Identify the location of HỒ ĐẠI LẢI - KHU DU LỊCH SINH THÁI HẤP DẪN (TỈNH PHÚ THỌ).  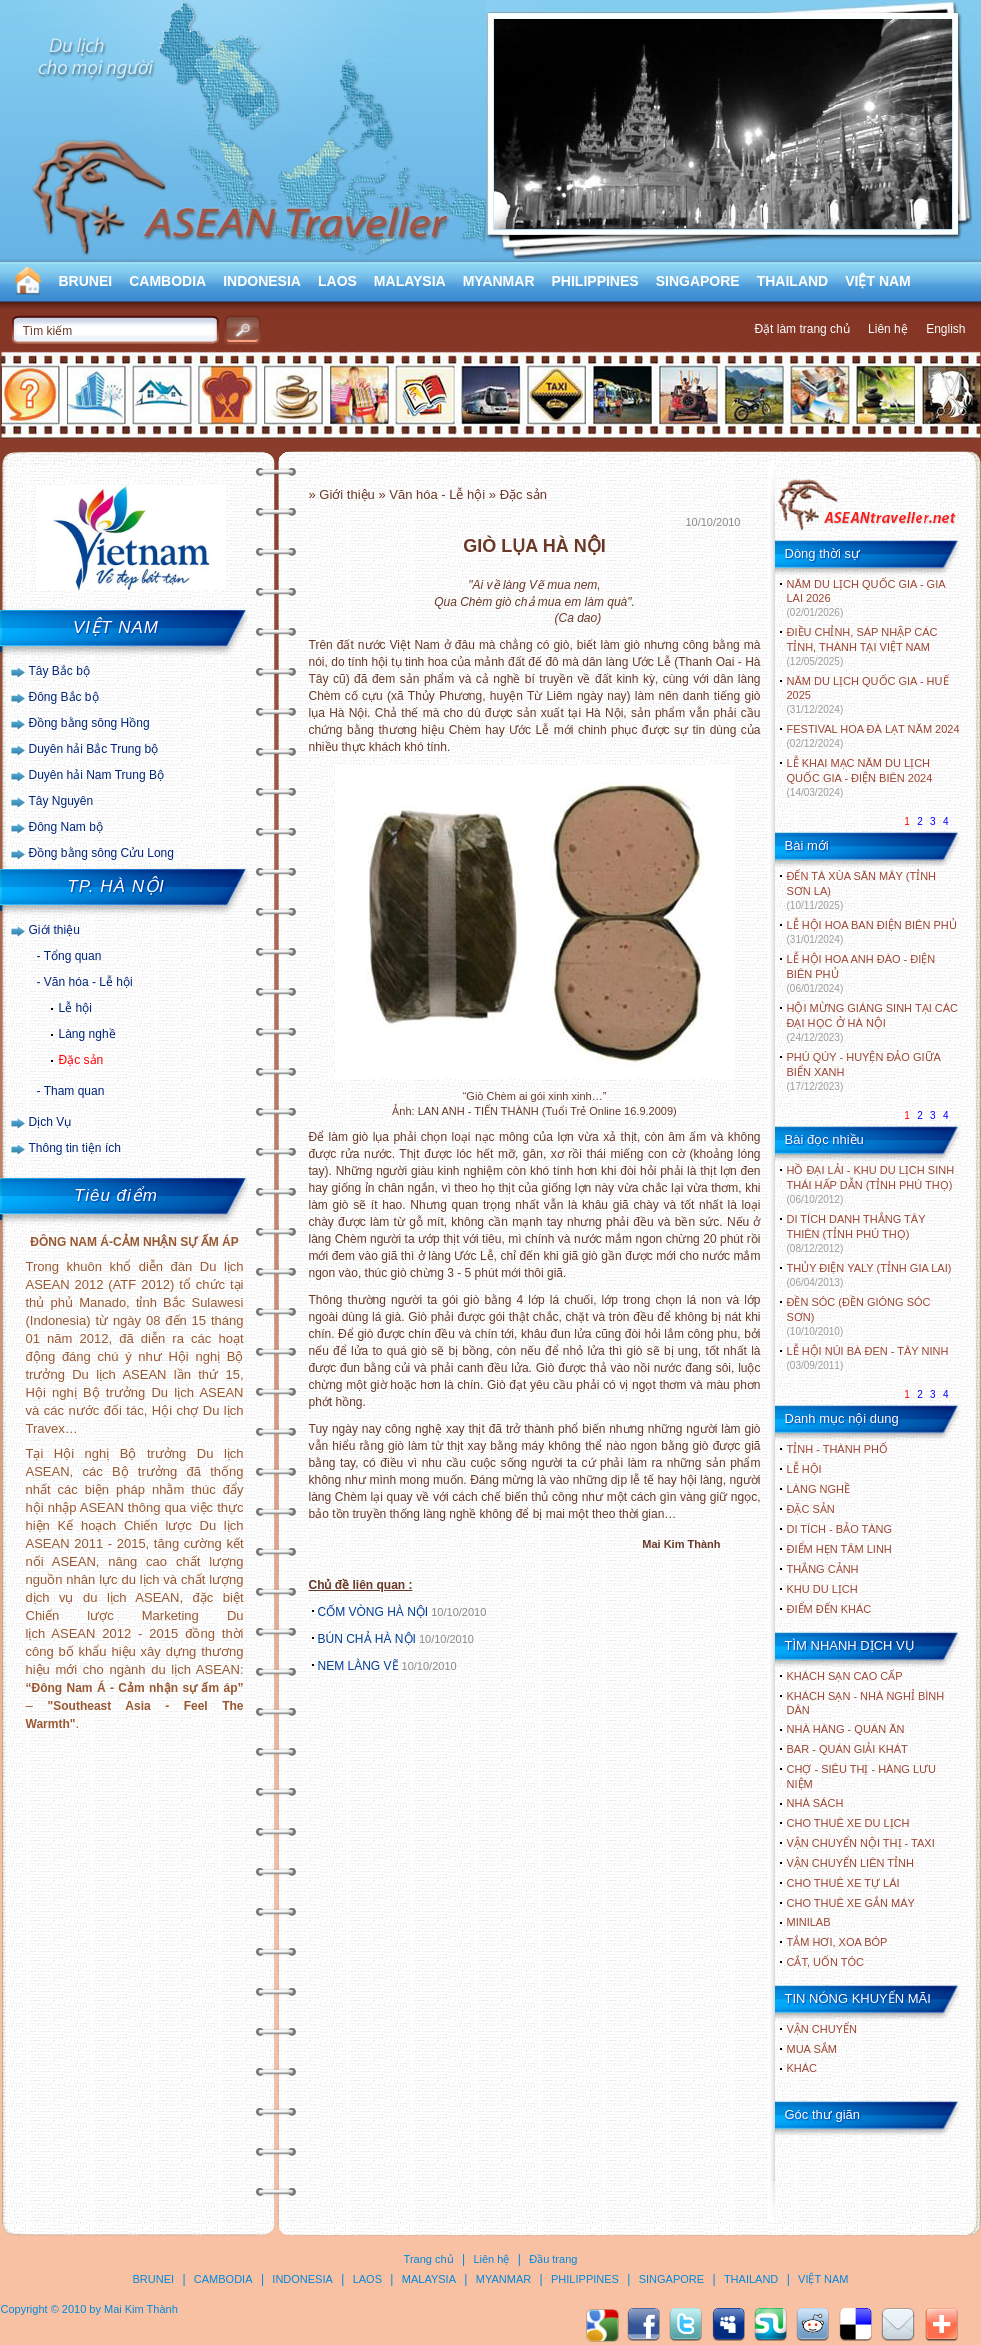
(871, 1184).